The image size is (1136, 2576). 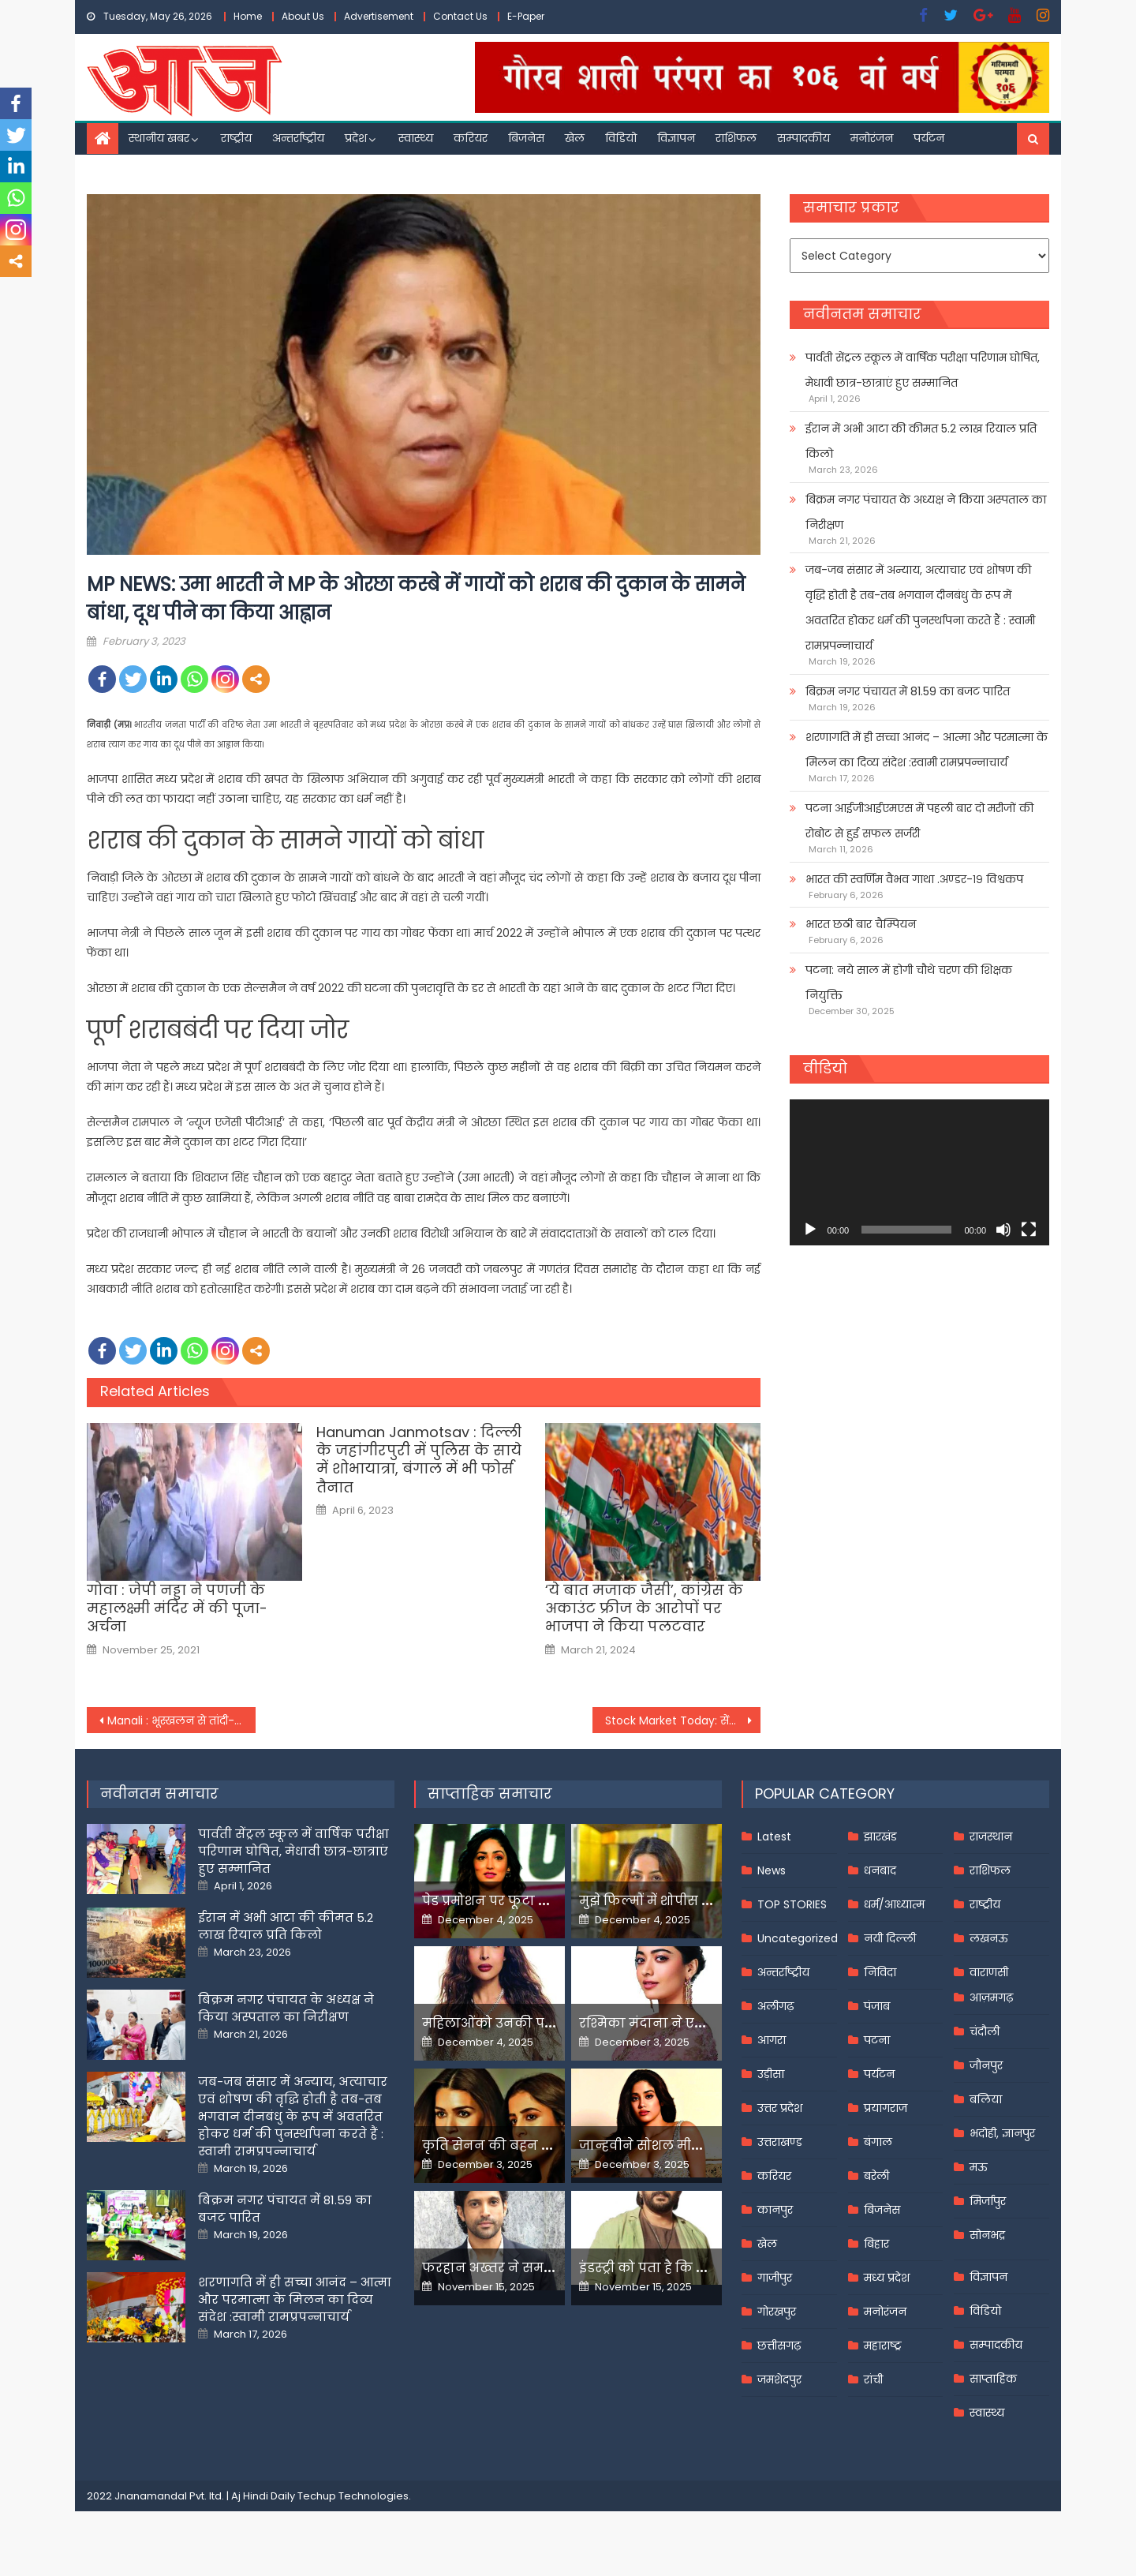 What do you see at coordinates (775, 2006) in the screenshot?
I see `अलीगढ़` at bounding box center [775, 2006].